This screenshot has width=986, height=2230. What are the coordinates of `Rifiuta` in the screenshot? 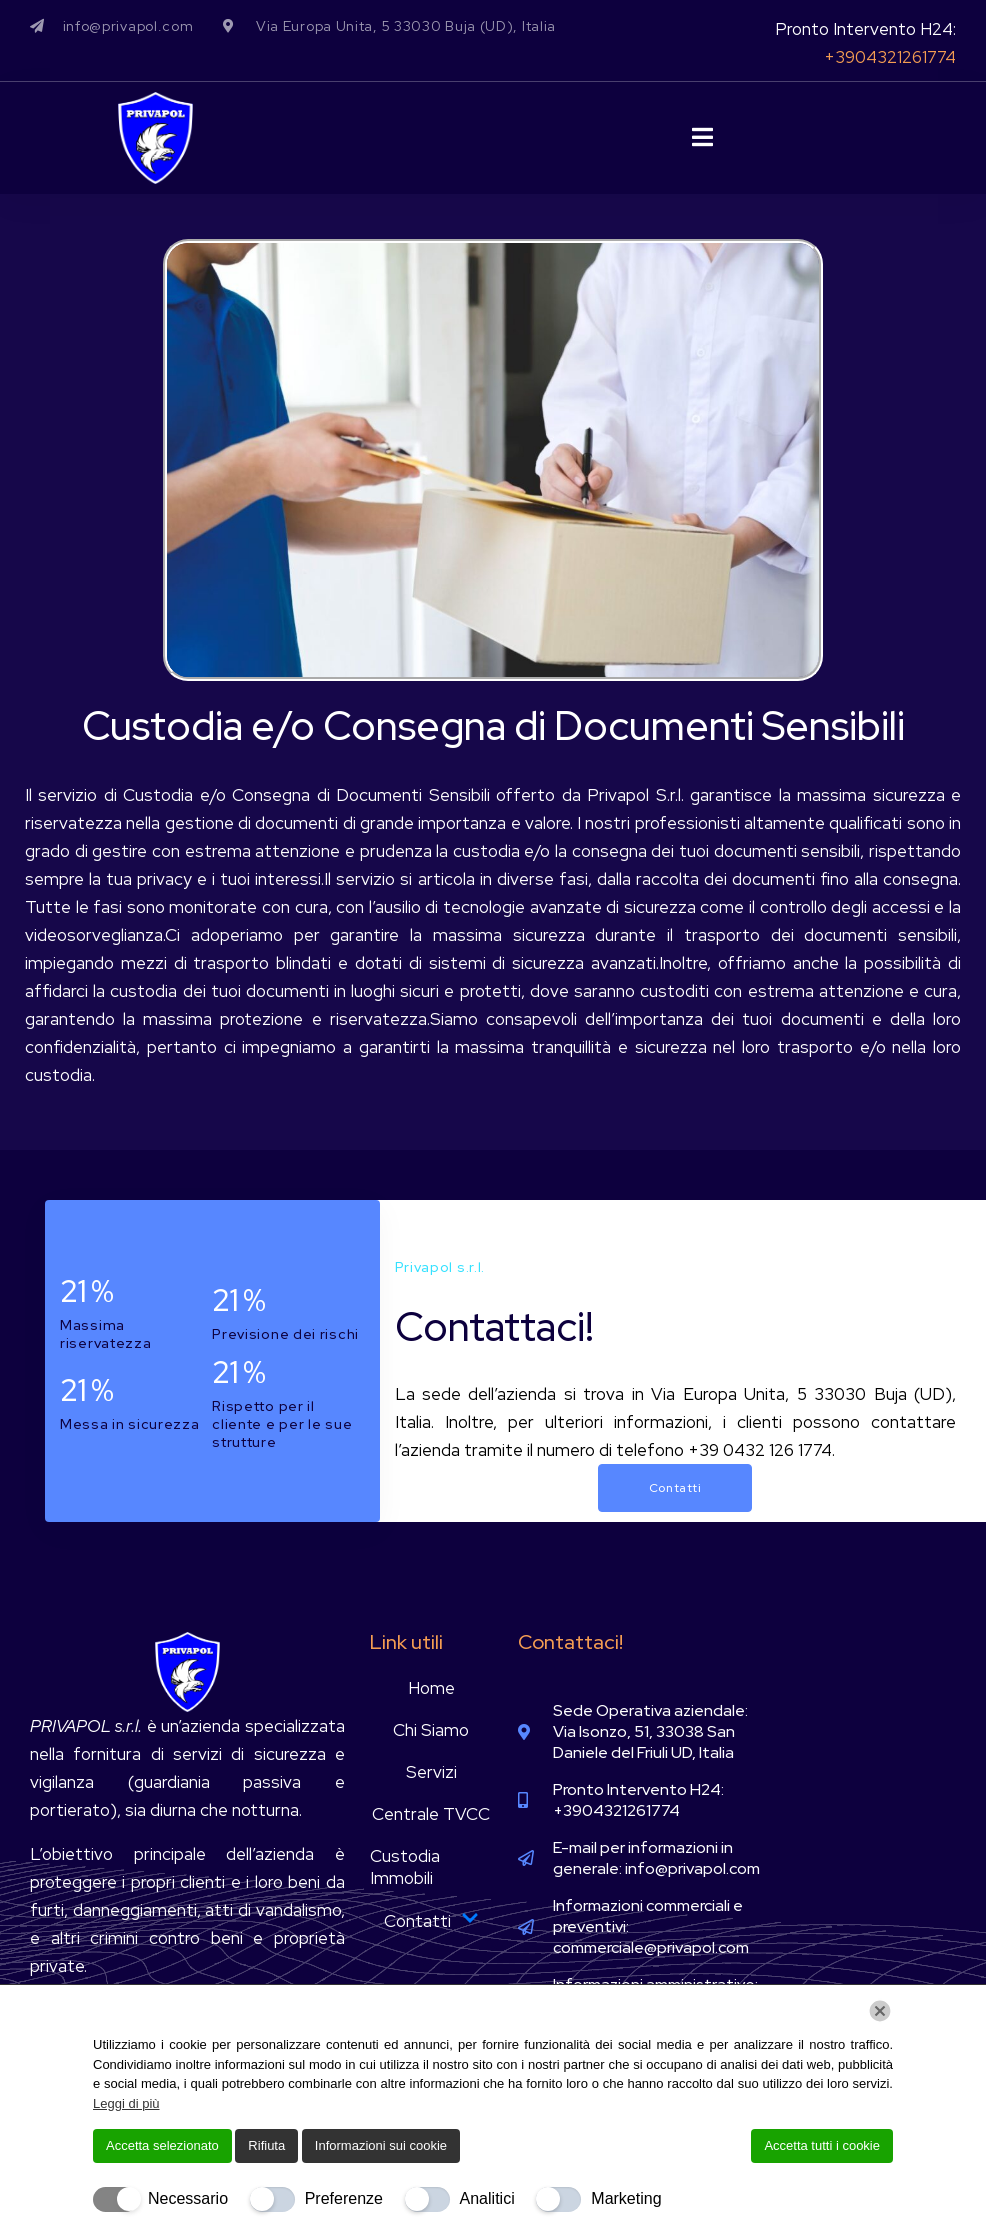 It's located at (266, 2145).